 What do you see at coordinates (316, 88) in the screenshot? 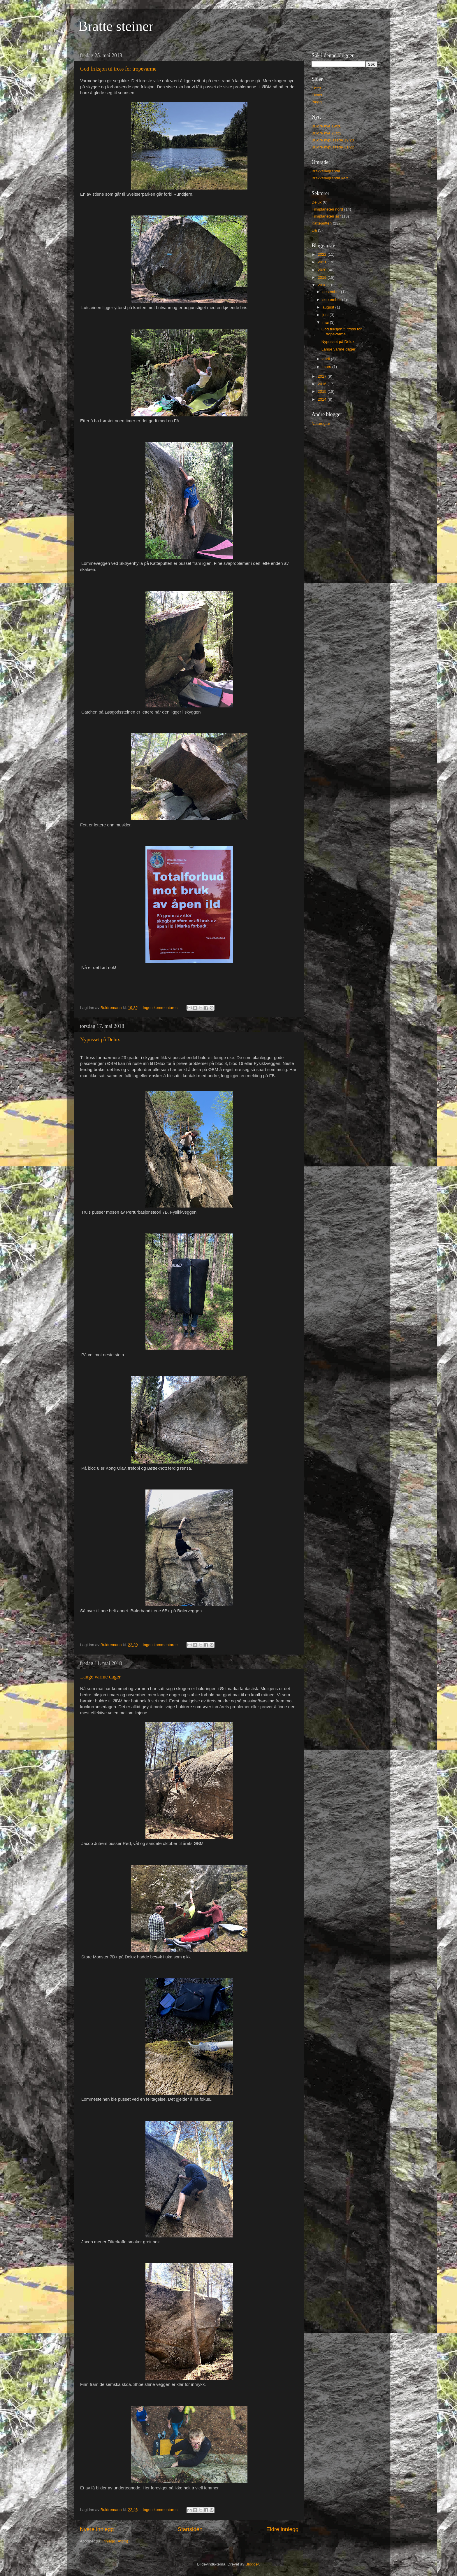
I see `Fører` at bounding box center [316, 88].